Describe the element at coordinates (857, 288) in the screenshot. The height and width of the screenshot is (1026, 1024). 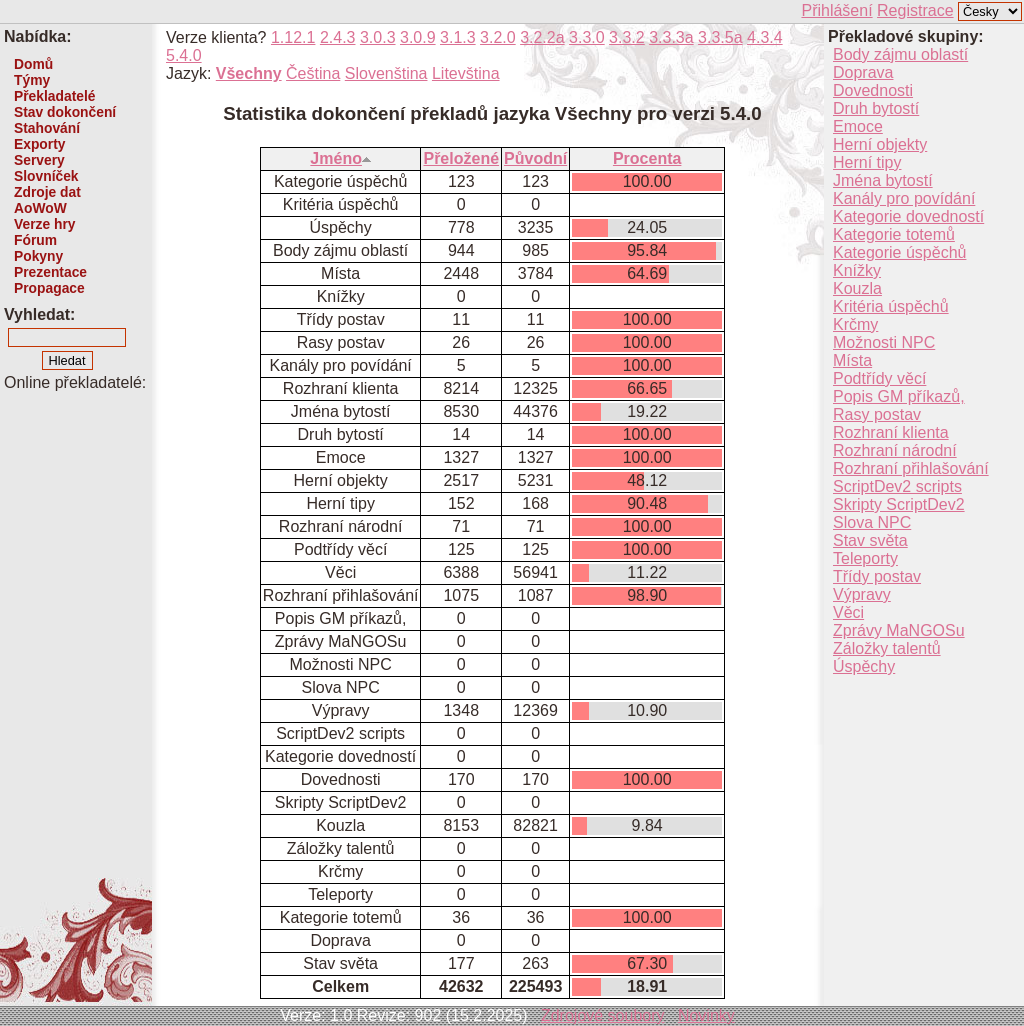
I see `Kouzla` at that location.